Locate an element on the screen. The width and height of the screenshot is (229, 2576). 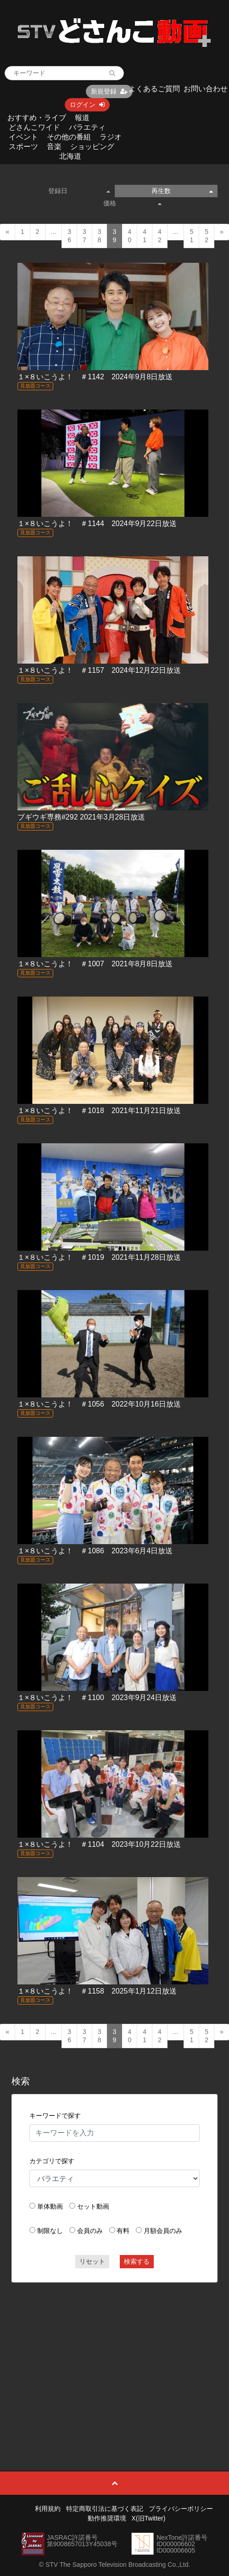
検索する is located at coordinates (137, 2261).